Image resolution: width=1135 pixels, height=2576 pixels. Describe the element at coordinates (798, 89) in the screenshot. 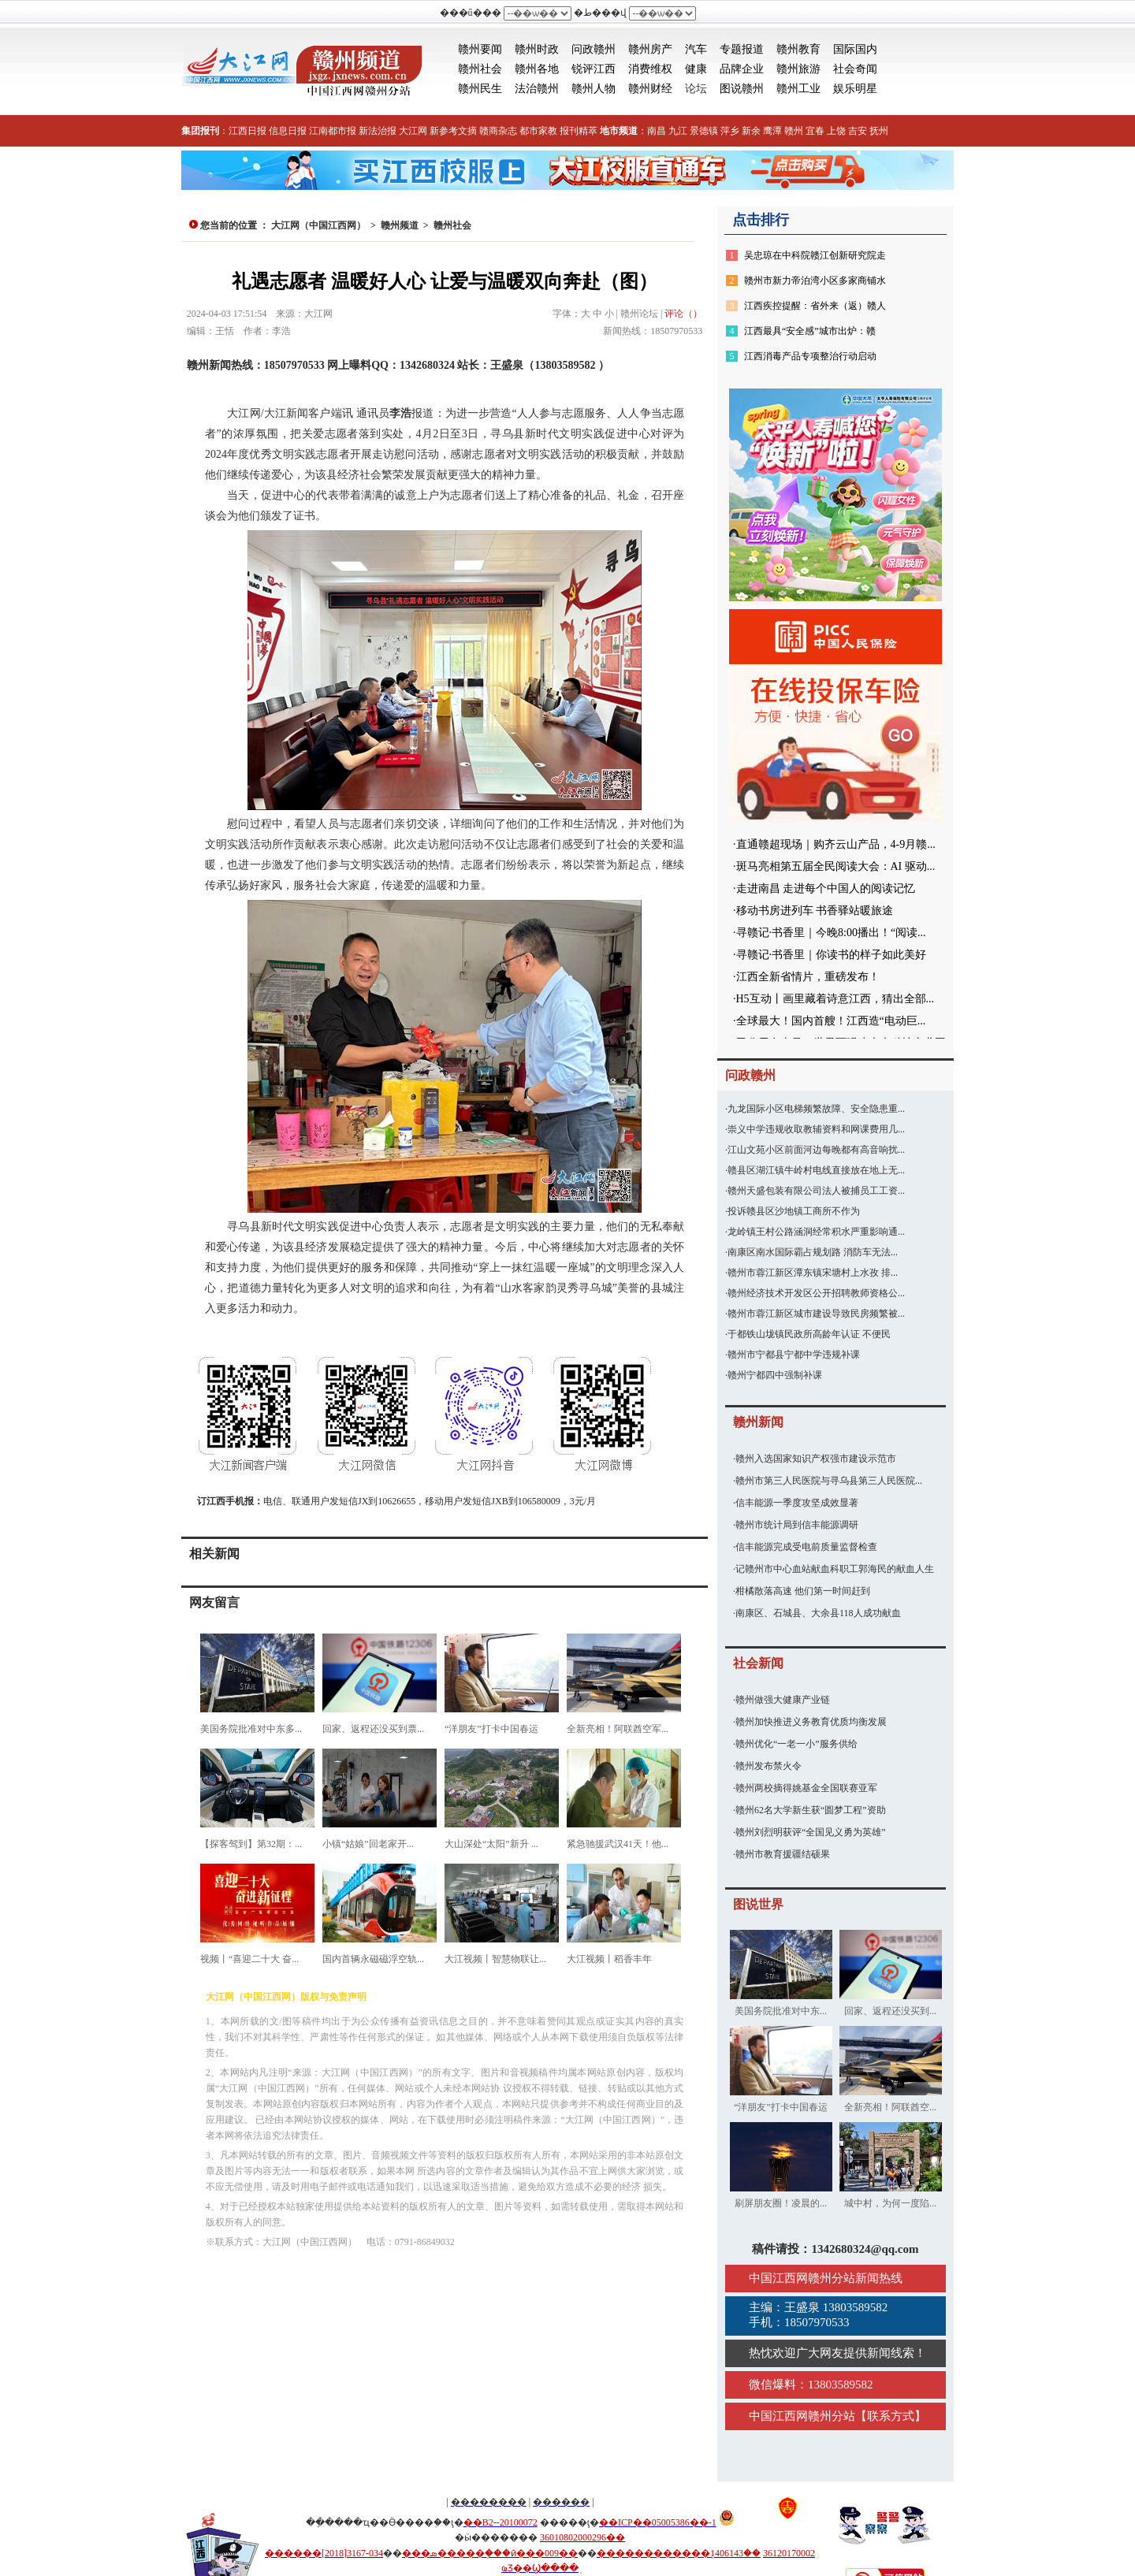

I see `赣州工业` at that location.